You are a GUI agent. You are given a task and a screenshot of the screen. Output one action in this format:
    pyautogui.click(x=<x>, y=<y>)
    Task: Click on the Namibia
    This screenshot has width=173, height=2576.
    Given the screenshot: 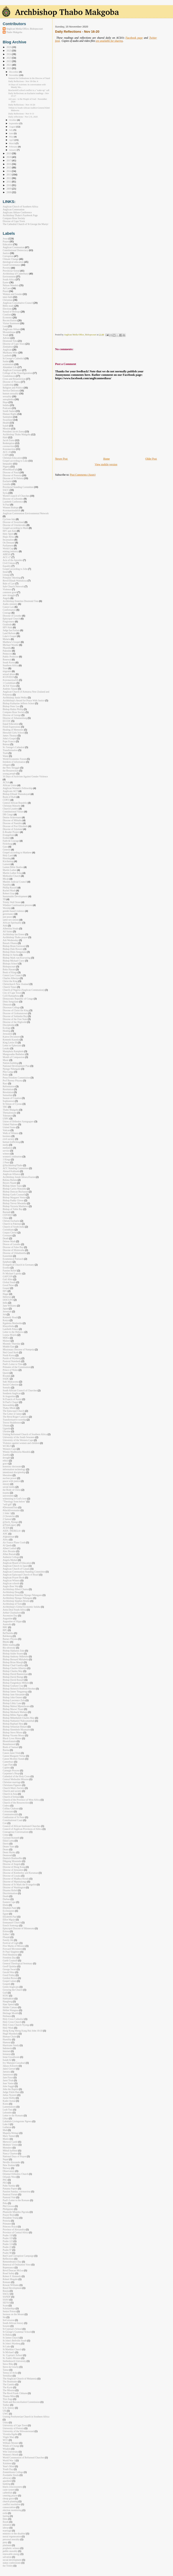 What is the action you would take?
    pyautogui.click(x=7, y=884)
    